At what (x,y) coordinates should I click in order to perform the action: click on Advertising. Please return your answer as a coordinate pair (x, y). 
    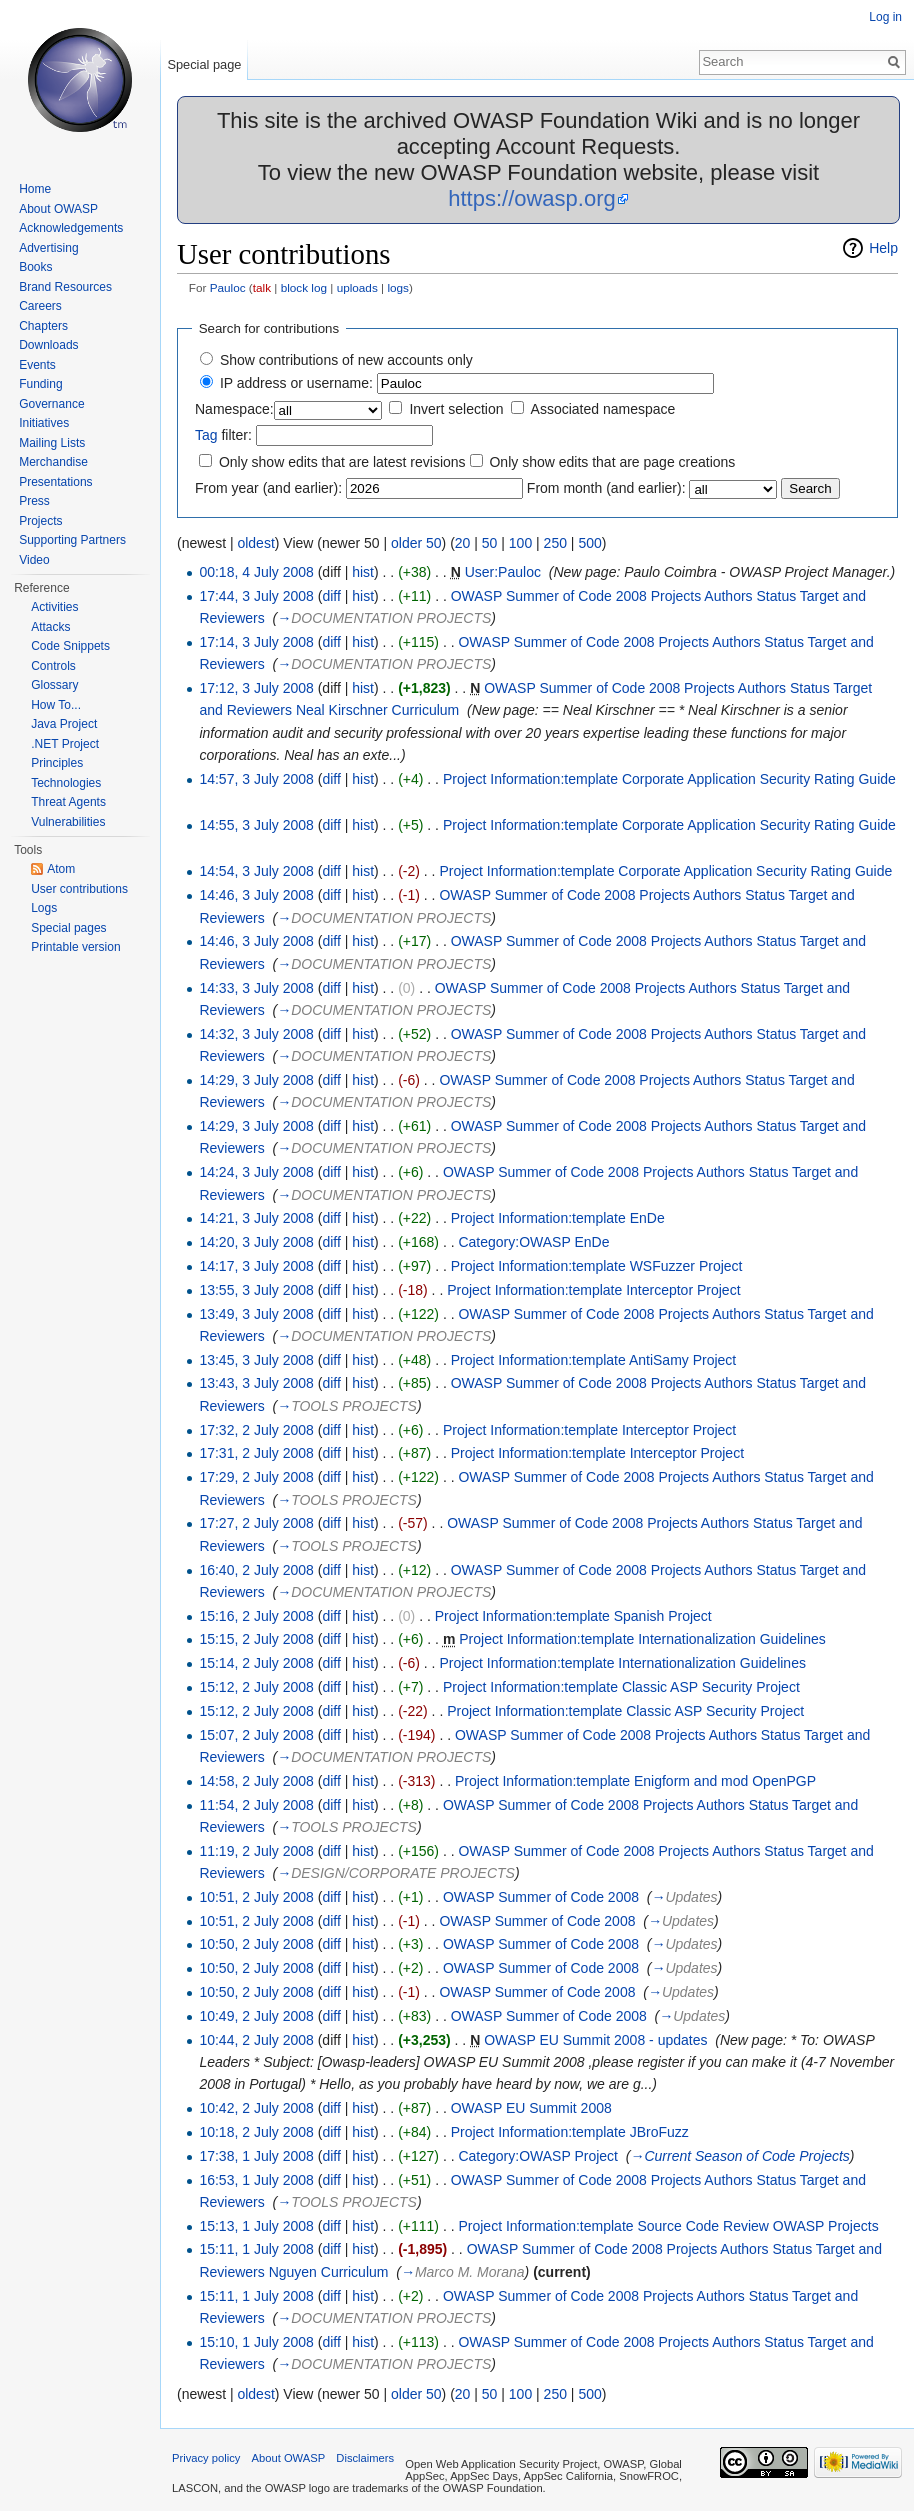
    Looking at the image, I should click on (48, 248).